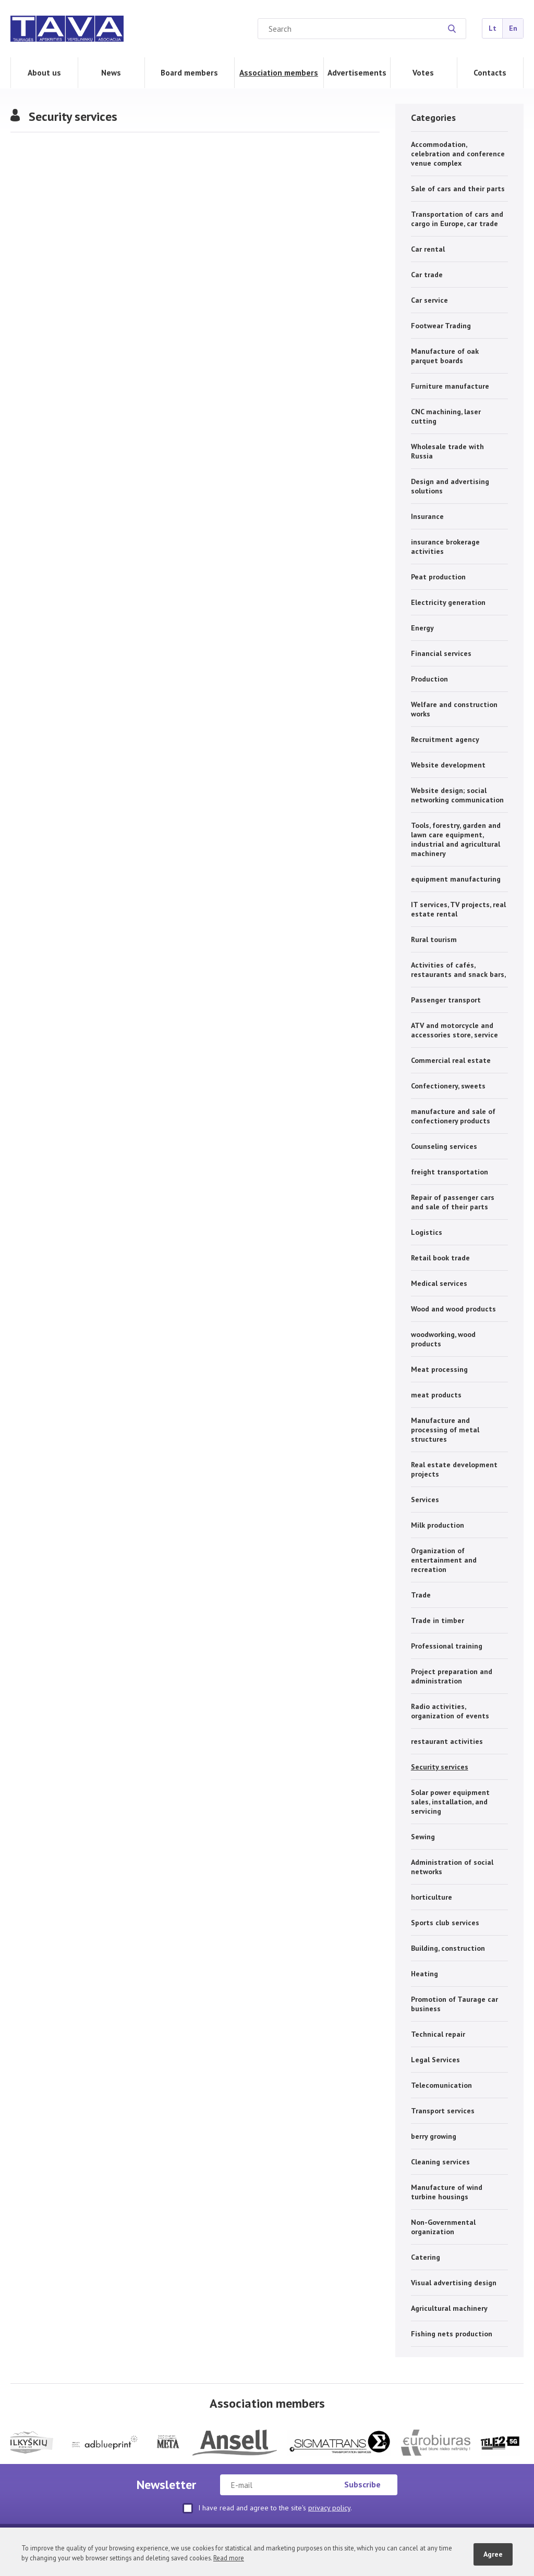 The image size is (534, 2576). I want to click on manufacture and sale of confectionery products, so click(453, 1116).